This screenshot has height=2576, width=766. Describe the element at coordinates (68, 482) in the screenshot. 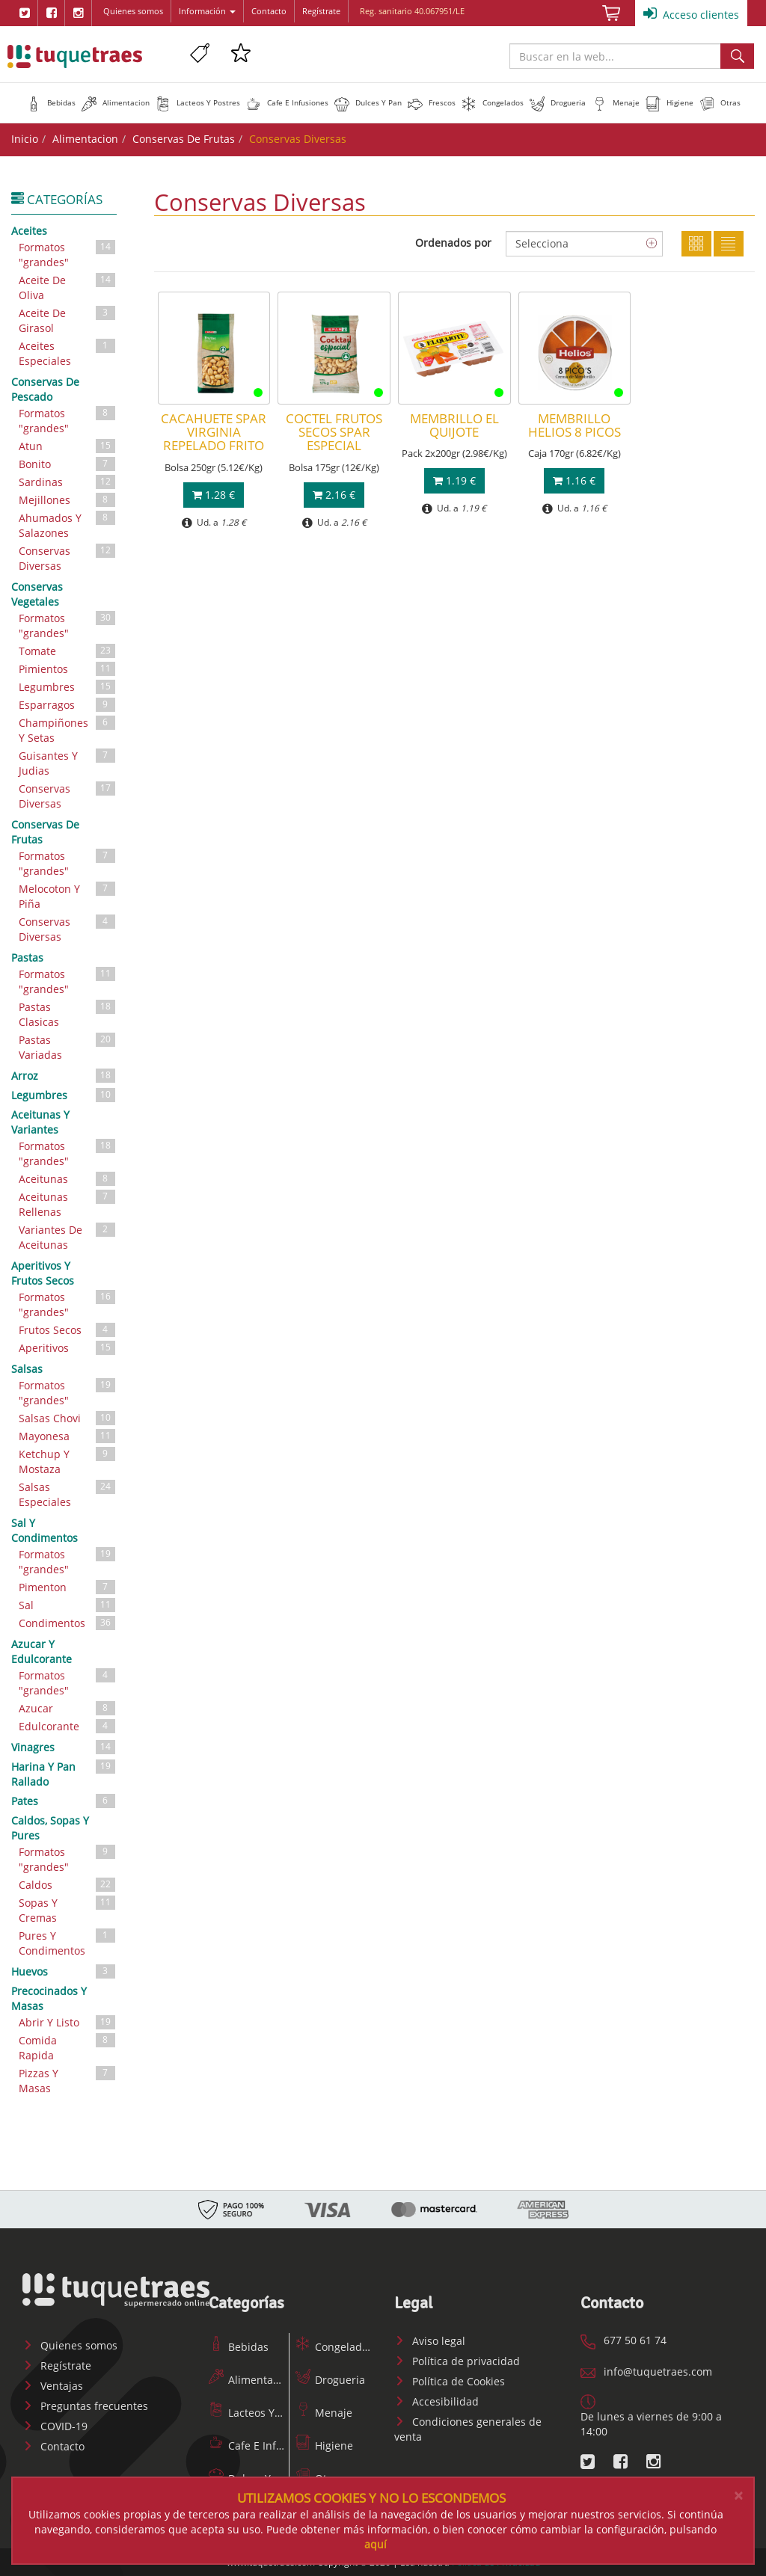

I see `Sardinas` at that location.